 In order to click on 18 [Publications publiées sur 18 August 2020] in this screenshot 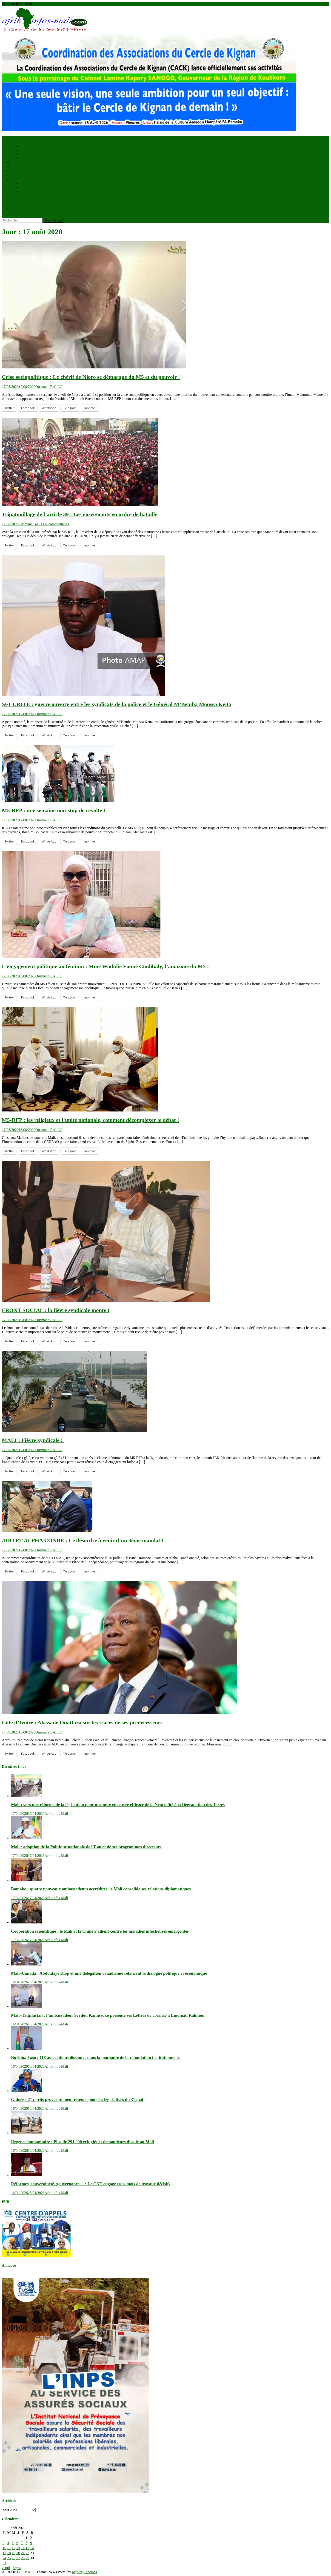, I will do `click(9, 2553)`.